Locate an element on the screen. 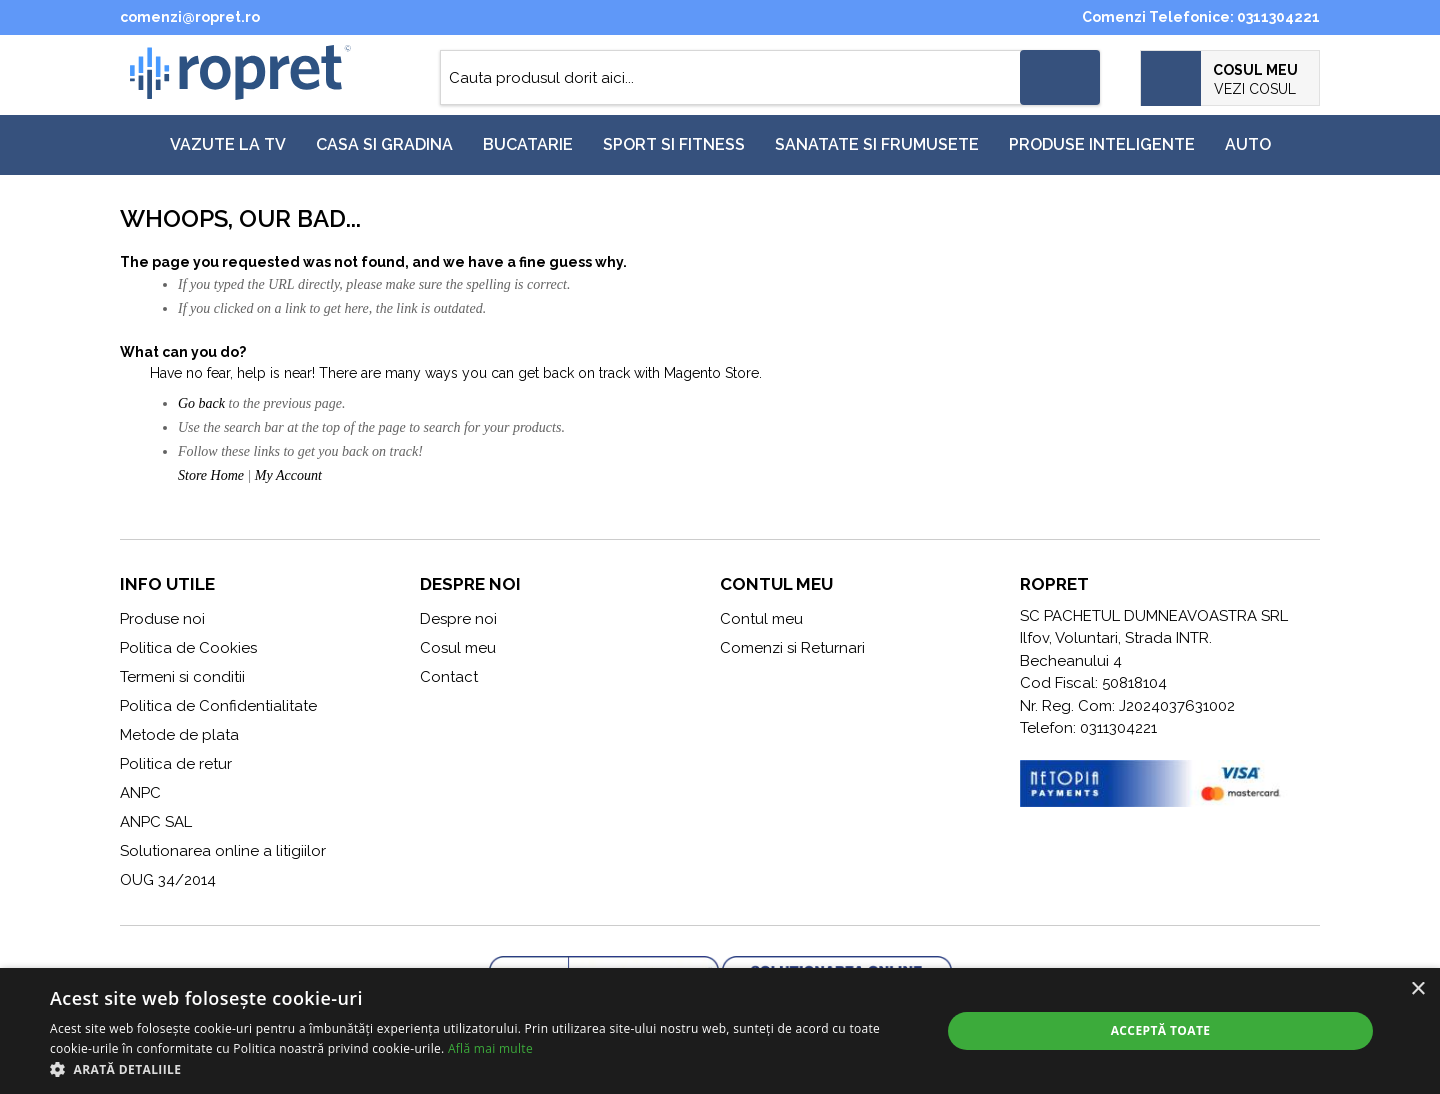  Solutionarea online a litigiilor is located at coordinates (223, 851).